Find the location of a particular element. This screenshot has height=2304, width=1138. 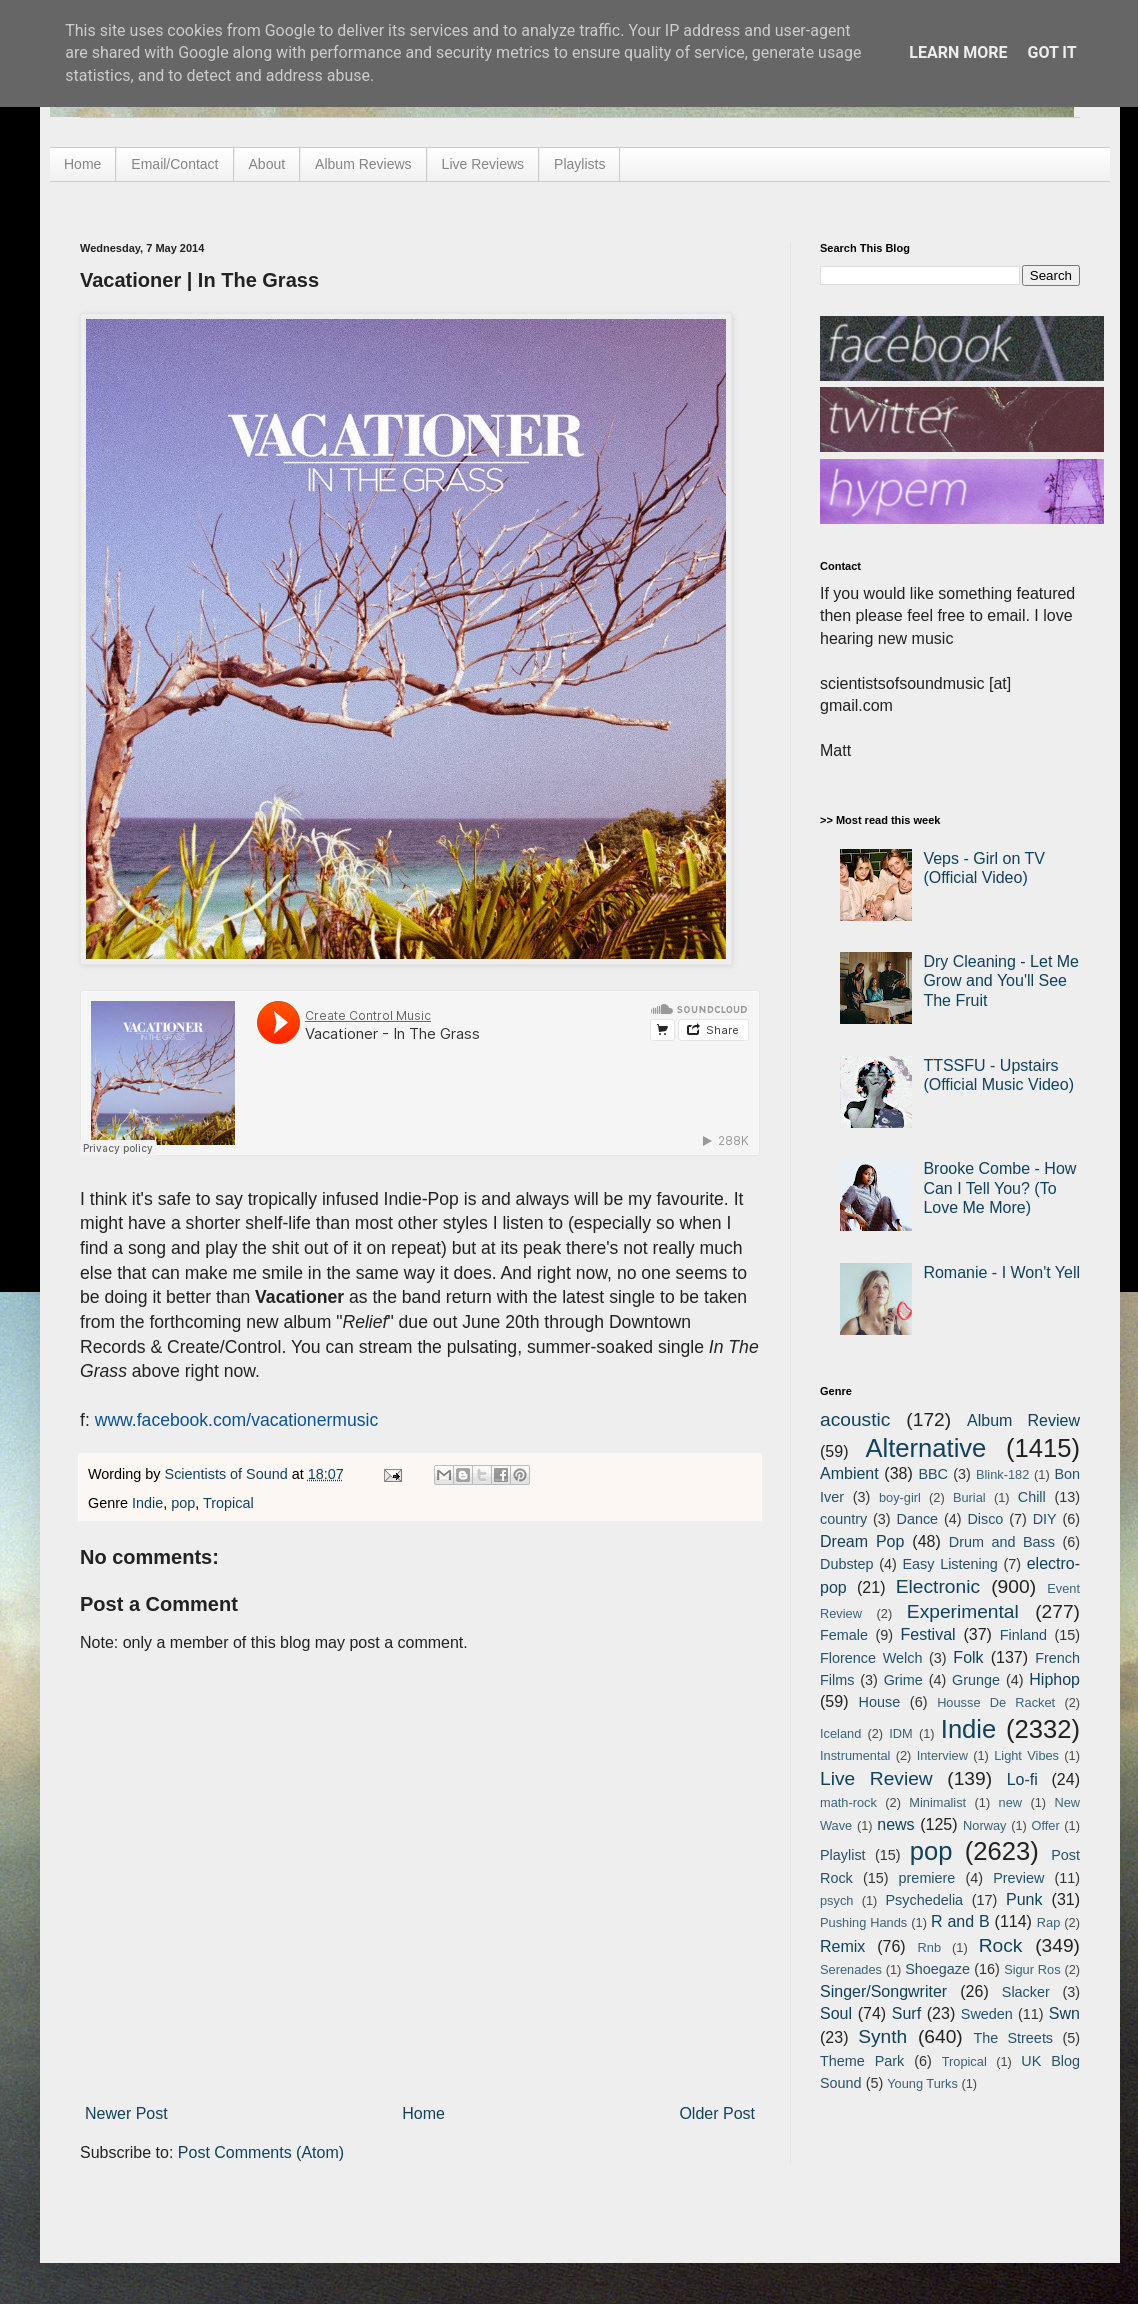

Instrumental is located at coordinates (855, 1755).